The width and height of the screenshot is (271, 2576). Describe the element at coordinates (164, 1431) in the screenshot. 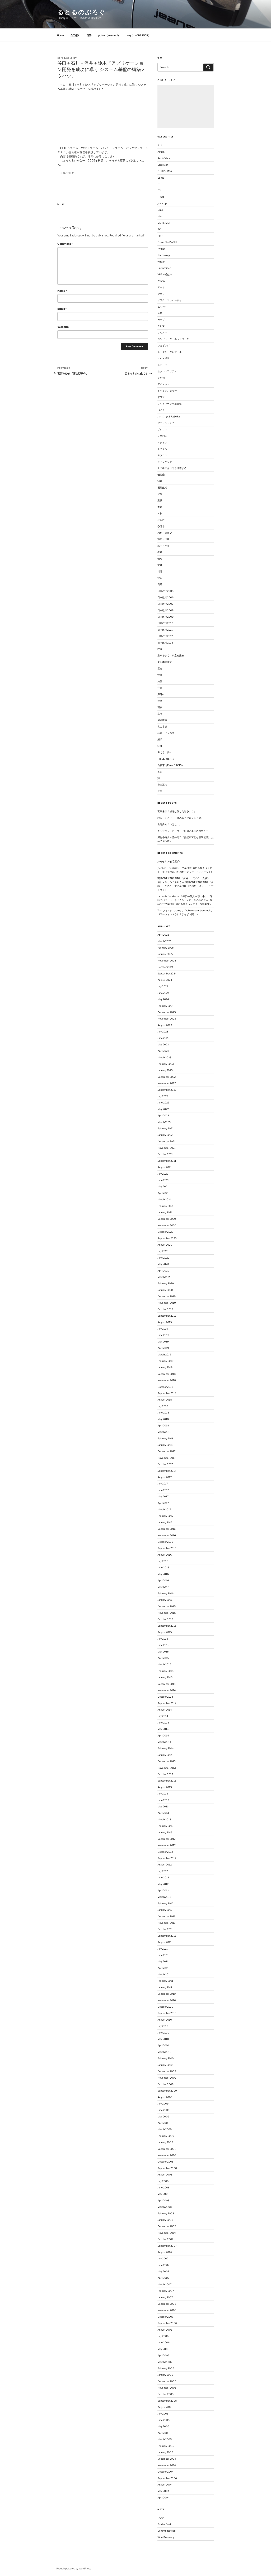

I see `March 2018` at that location.